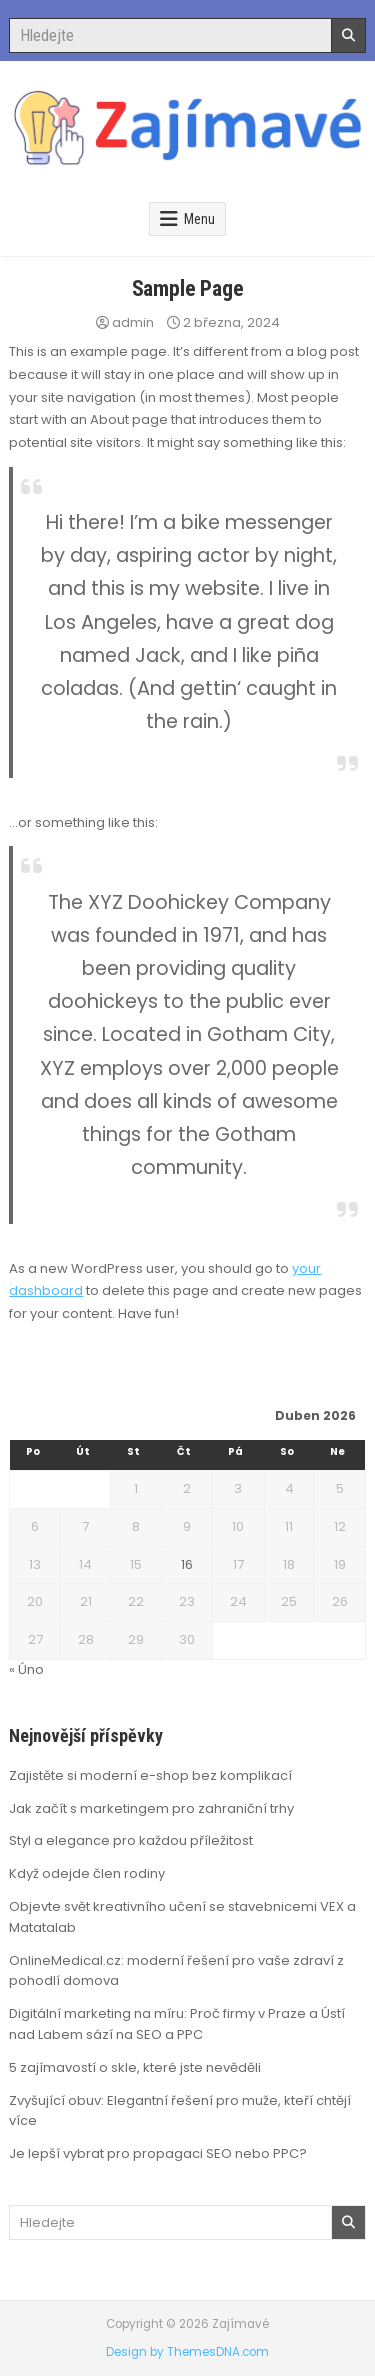  What do you see at coordinates (177, 2024) in the screenshot?
I see `Digitální marketing na míru: Proč firmy v Praze a Ústí nad Labem sází na SEO a PPC` at bounding box center [177, 2024].